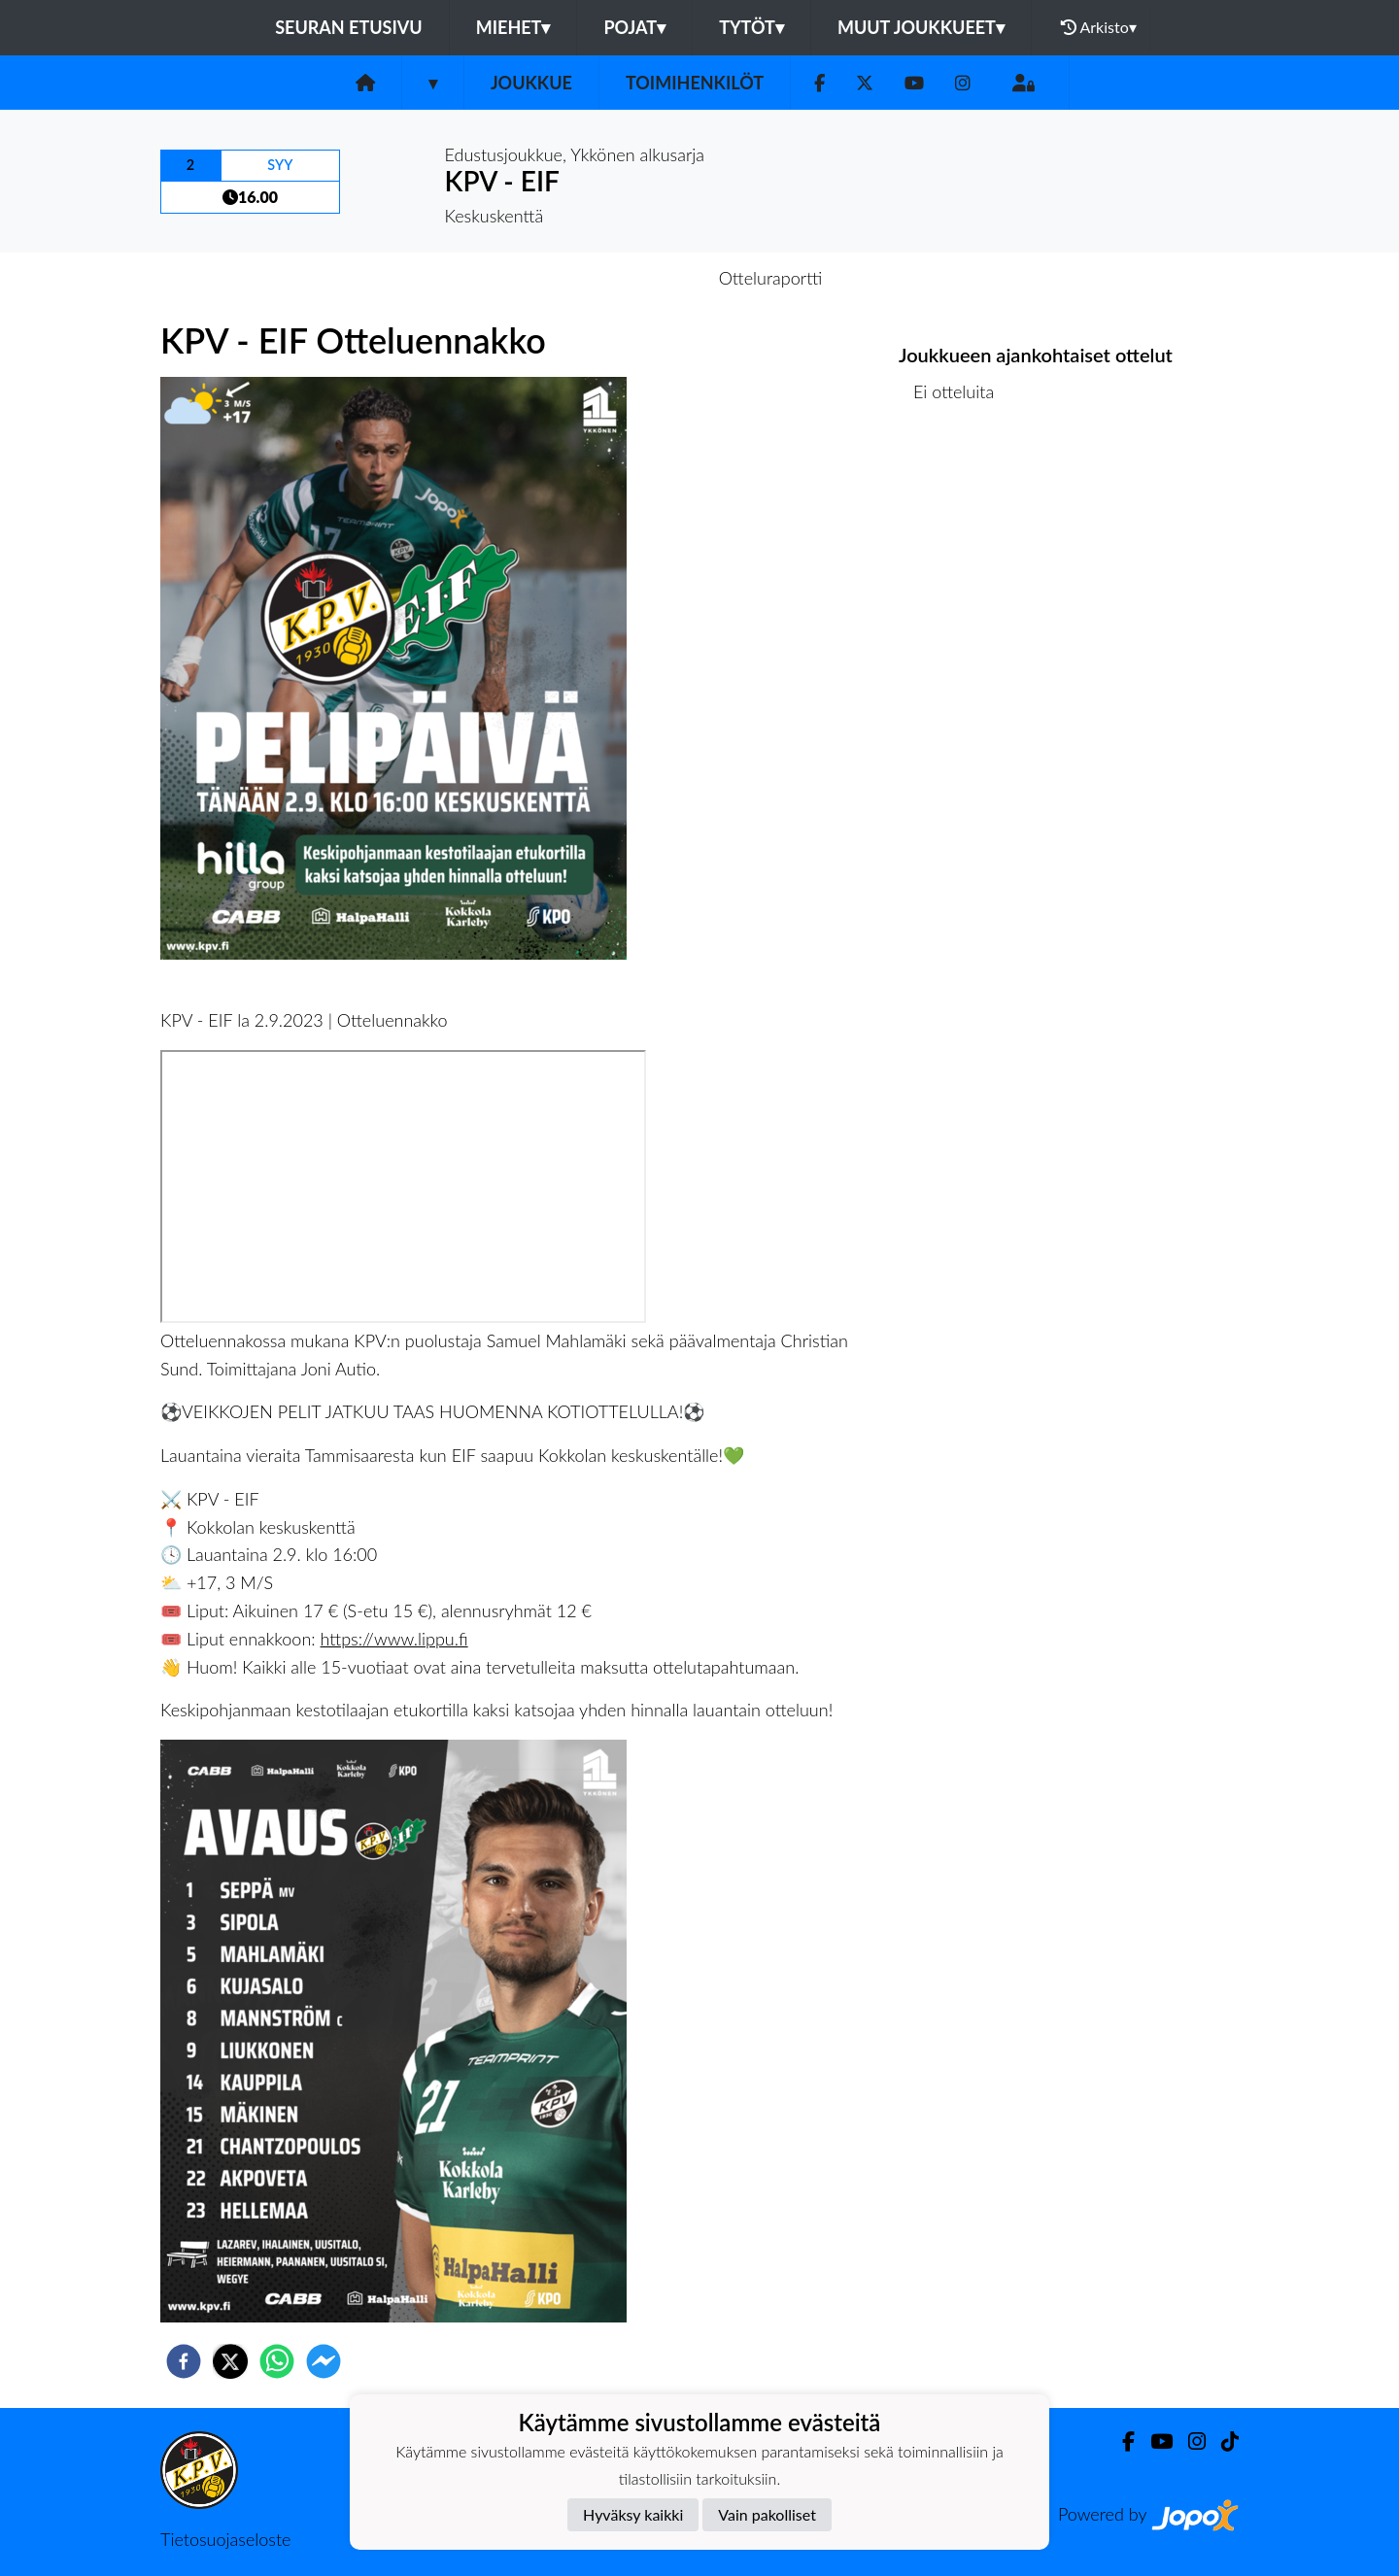 The image size is (1399, 2576). What do you see at coordinates (961, 490) in the screenshot?
I see `Ottelulista` at bounding box center [961, 490].